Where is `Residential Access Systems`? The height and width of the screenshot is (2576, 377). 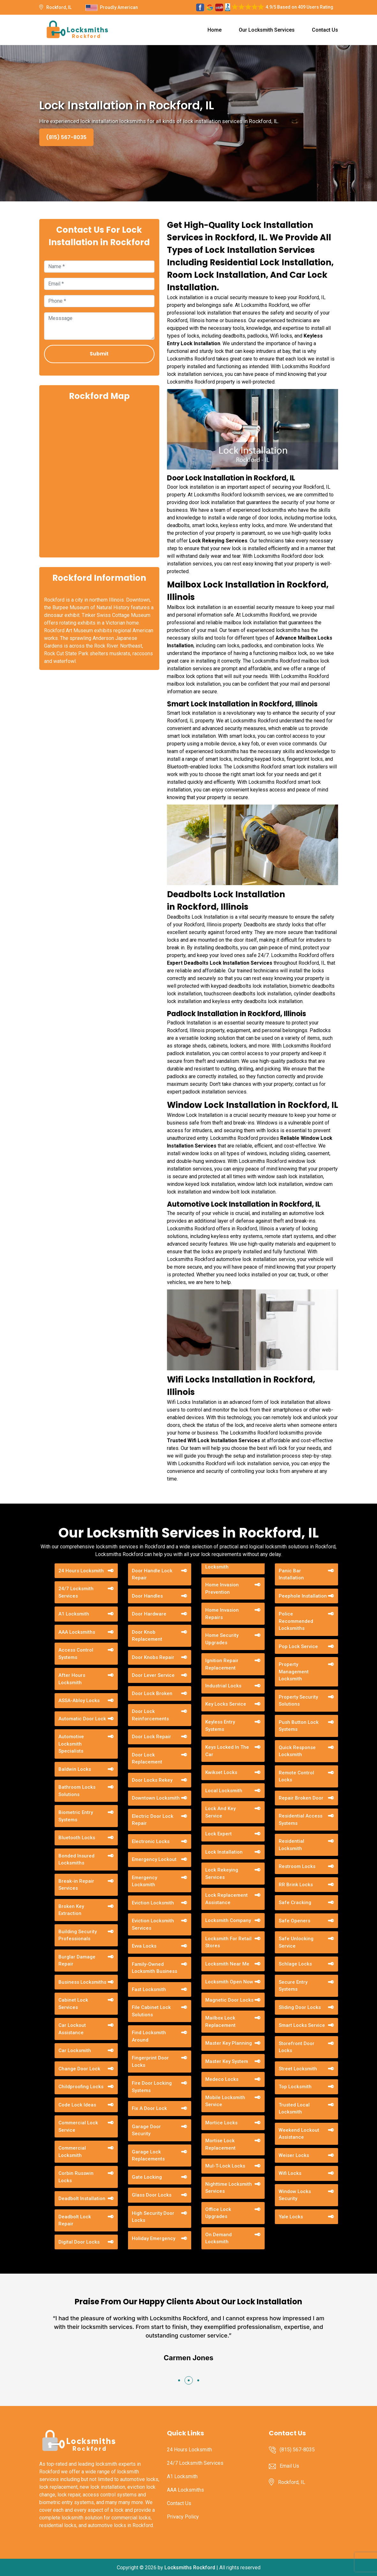 Residential Access Systems is located at coordinates (300, 1819).